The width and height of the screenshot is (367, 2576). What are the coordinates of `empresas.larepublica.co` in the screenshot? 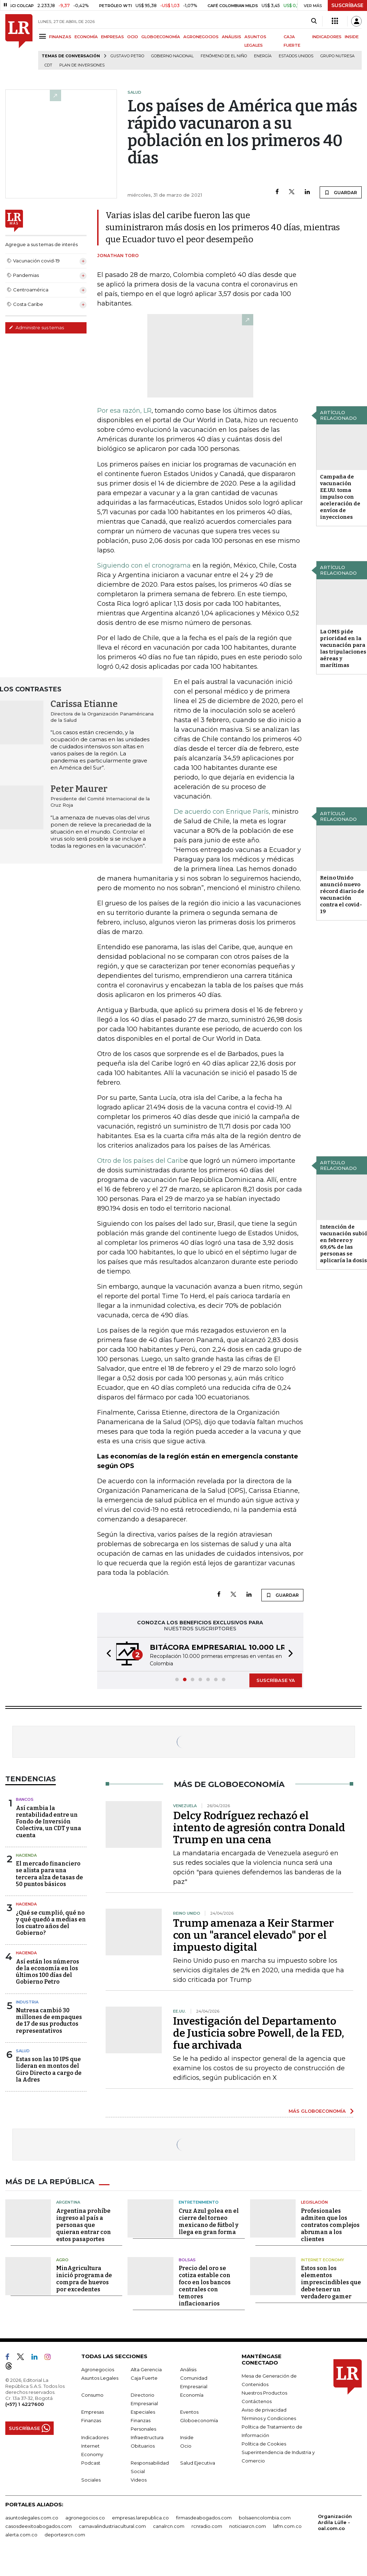 It's located at (140, 2517).